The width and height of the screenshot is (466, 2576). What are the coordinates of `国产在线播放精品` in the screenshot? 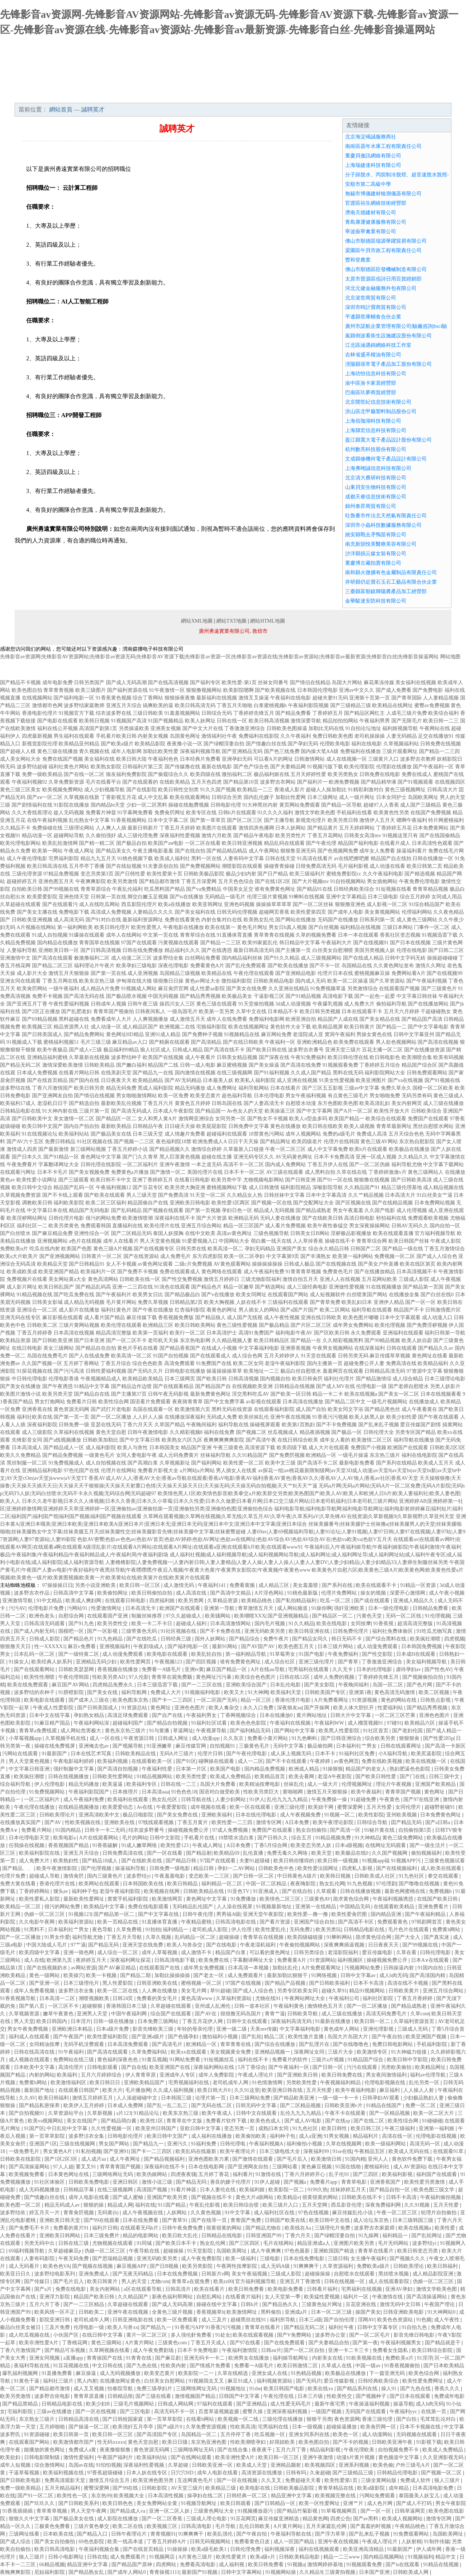 It's located at (374, 1271).